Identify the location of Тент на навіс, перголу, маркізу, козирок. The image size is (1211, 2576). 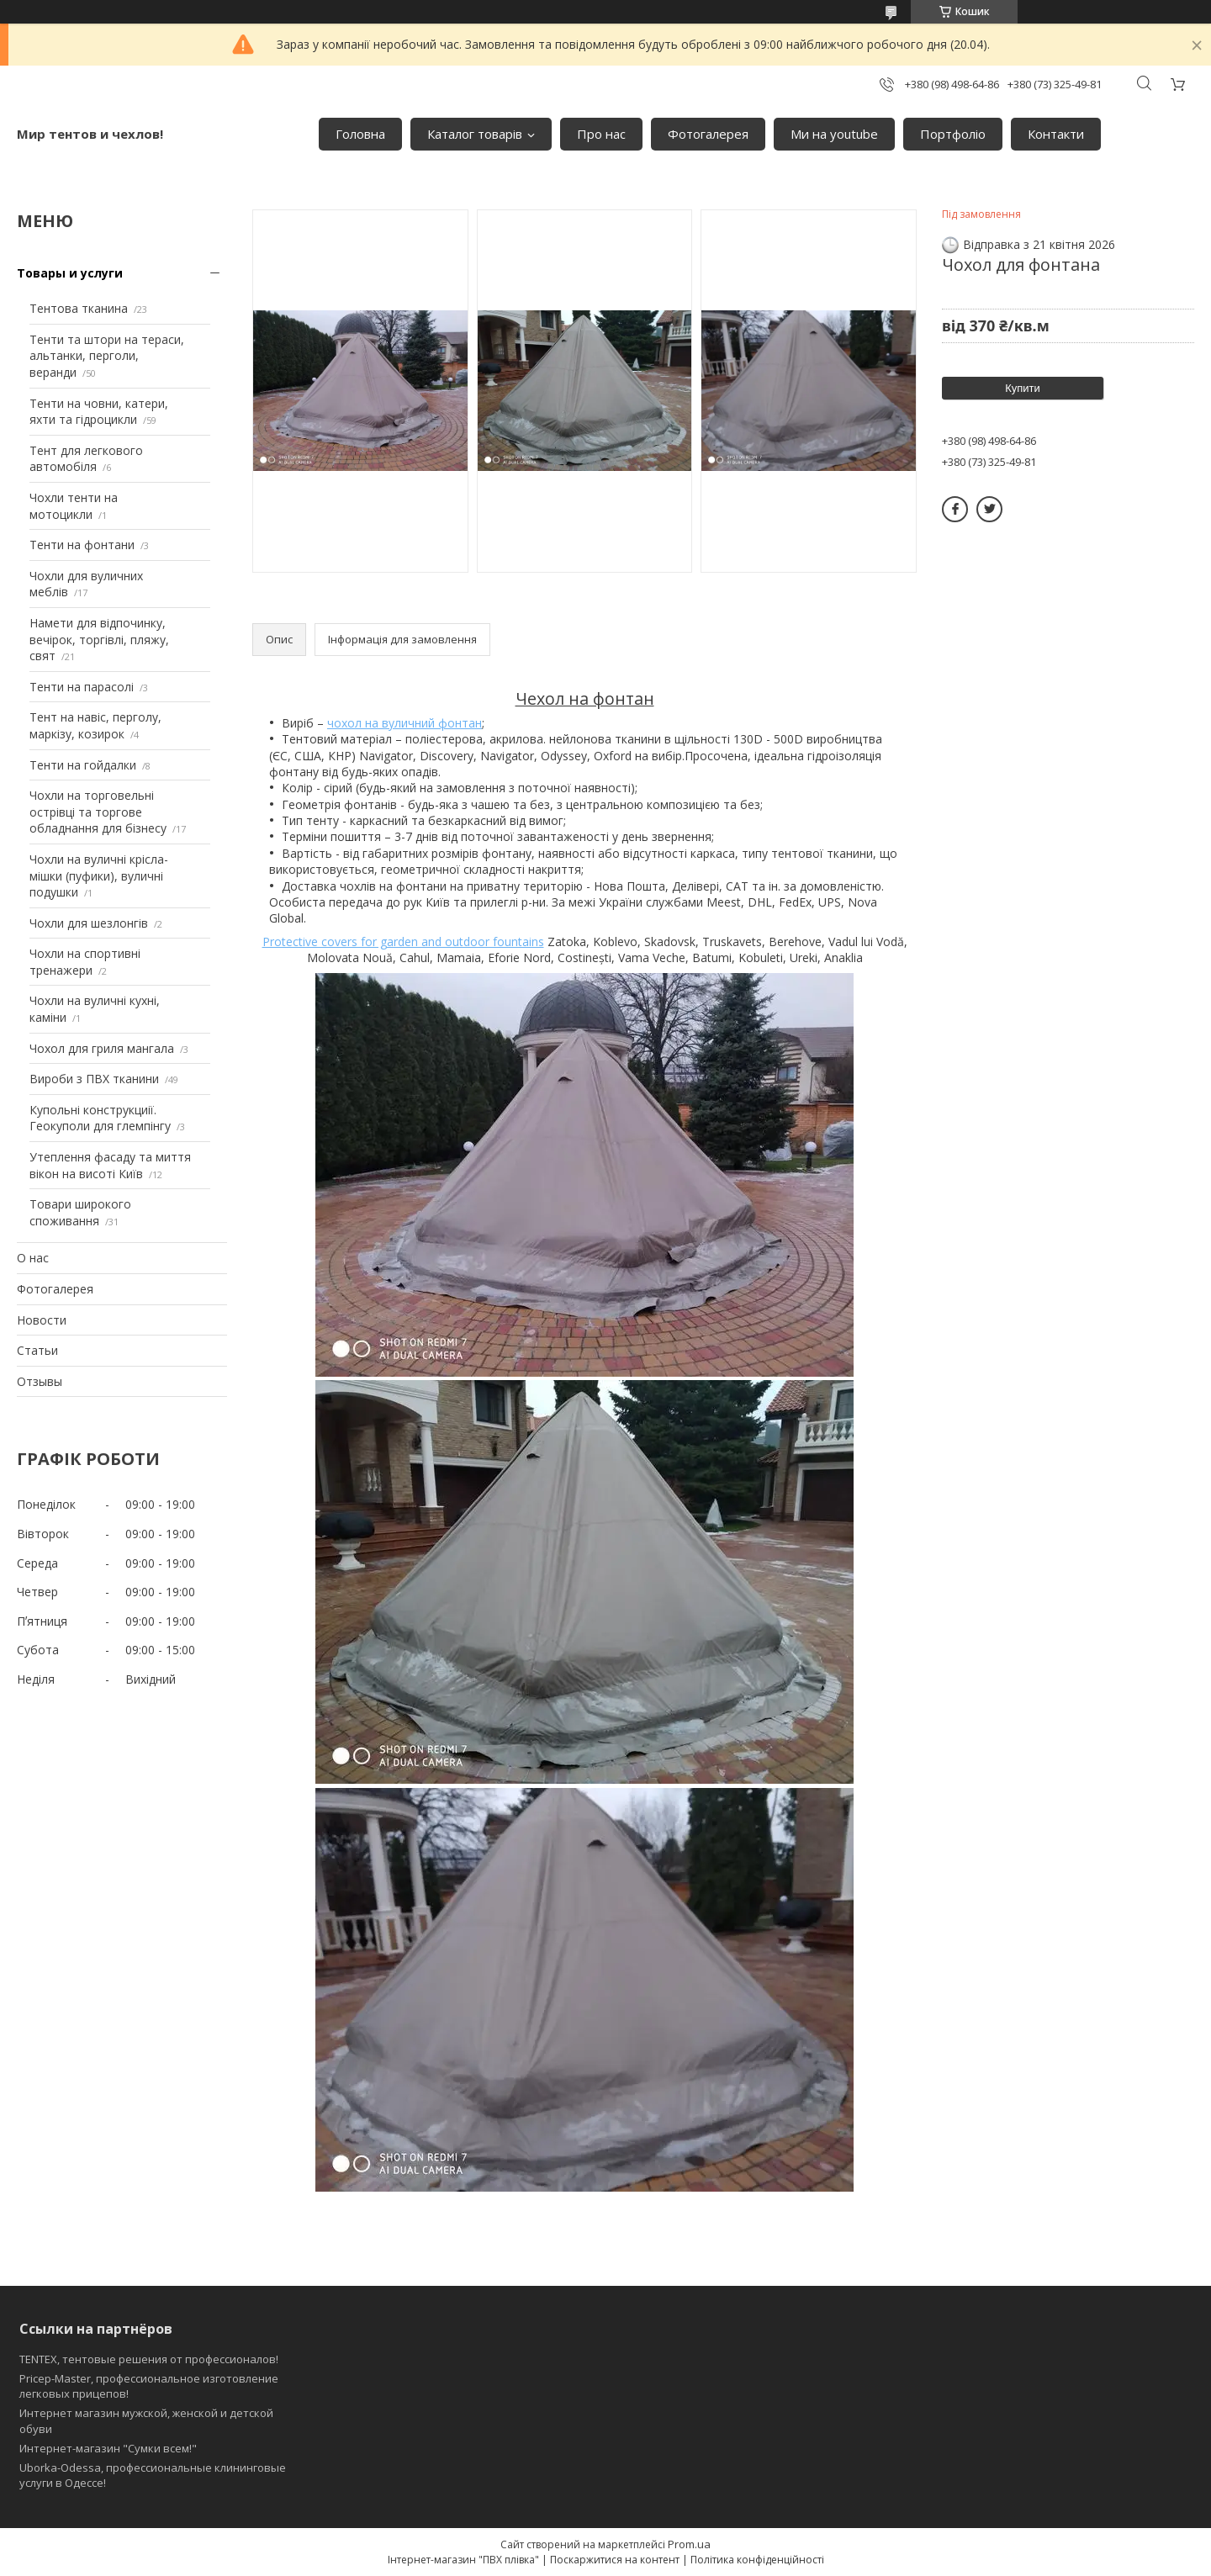
(95, 725).